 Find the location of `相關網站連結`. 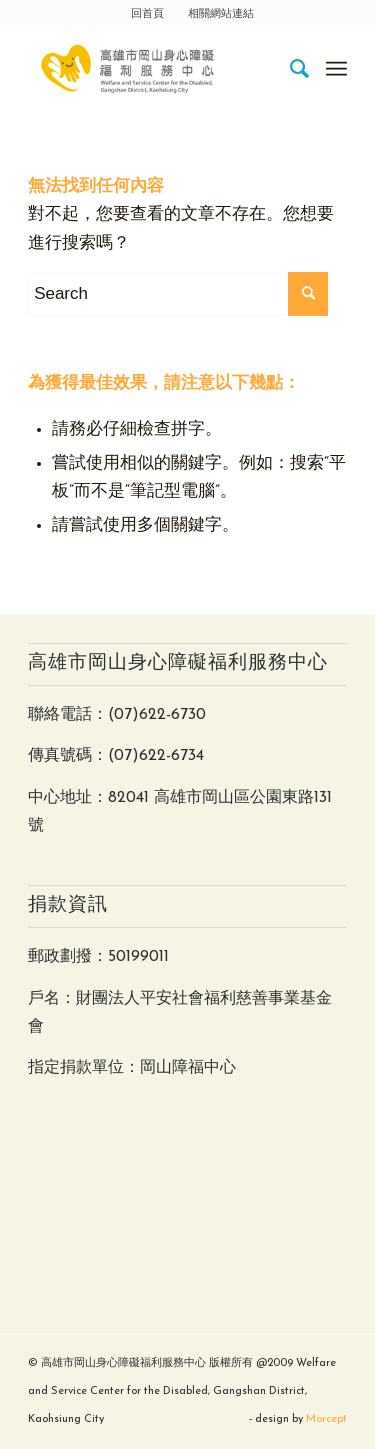

相關網站連結 is located at coordinates (221, 14).